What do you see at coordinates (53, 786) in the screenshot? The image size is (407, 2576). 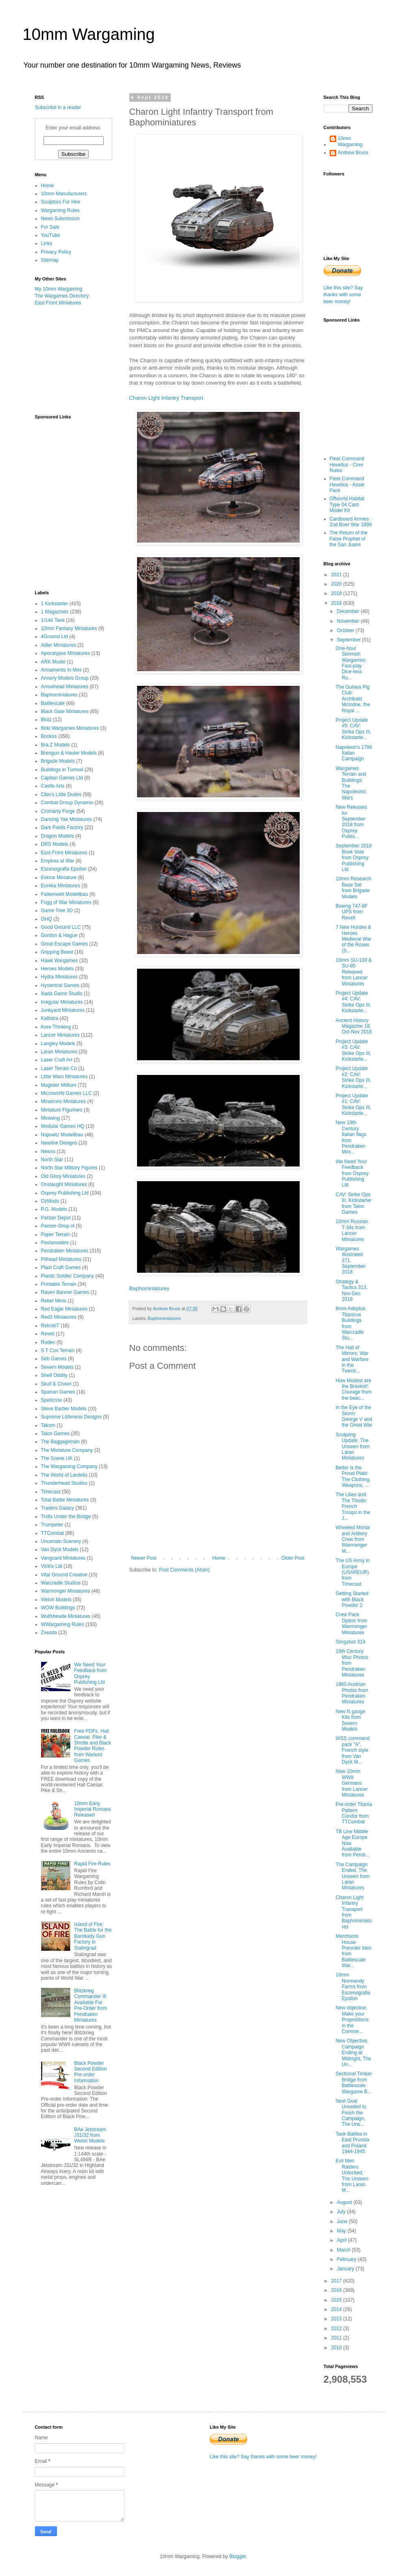 I see `Castle Arts` at bounding box center [53, 786].